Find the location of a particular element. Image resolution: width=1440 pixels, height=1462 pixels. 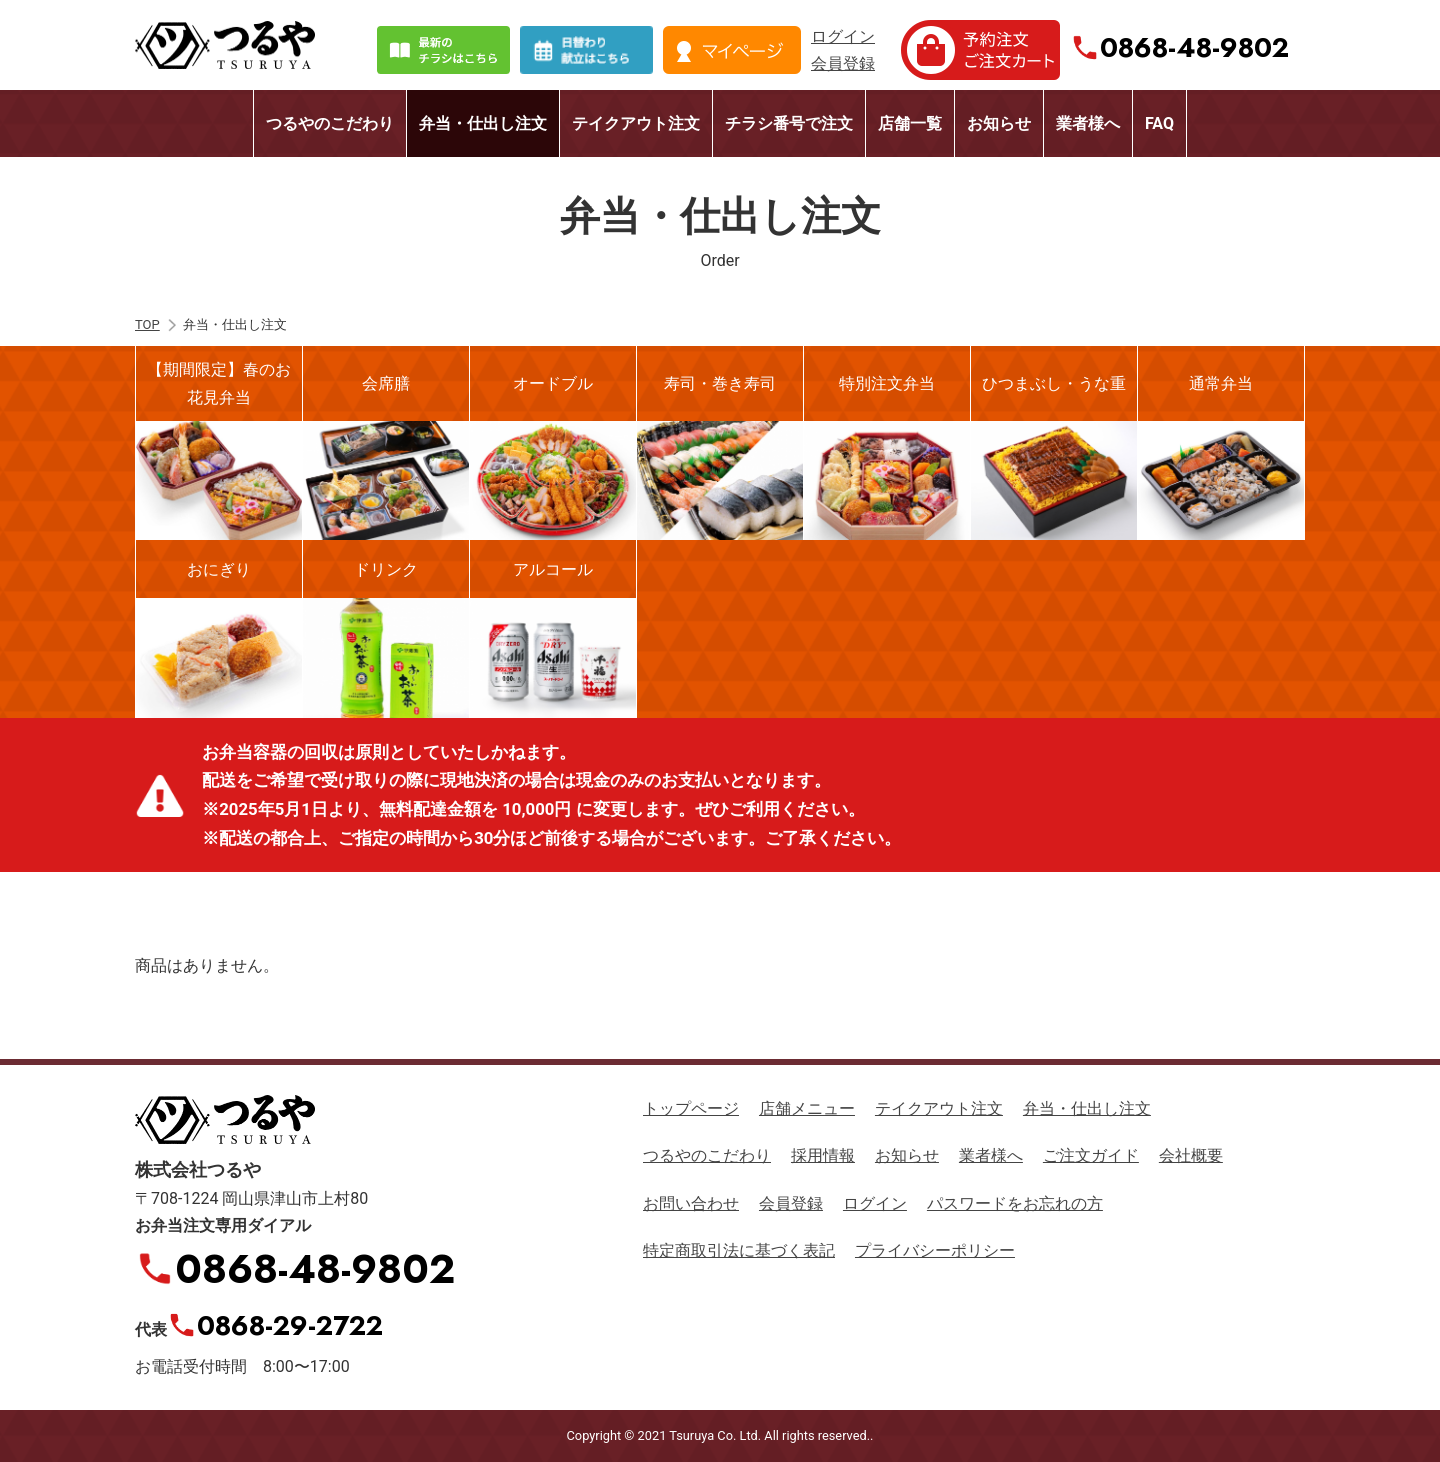

TOP is located at coordinates (147, 324).